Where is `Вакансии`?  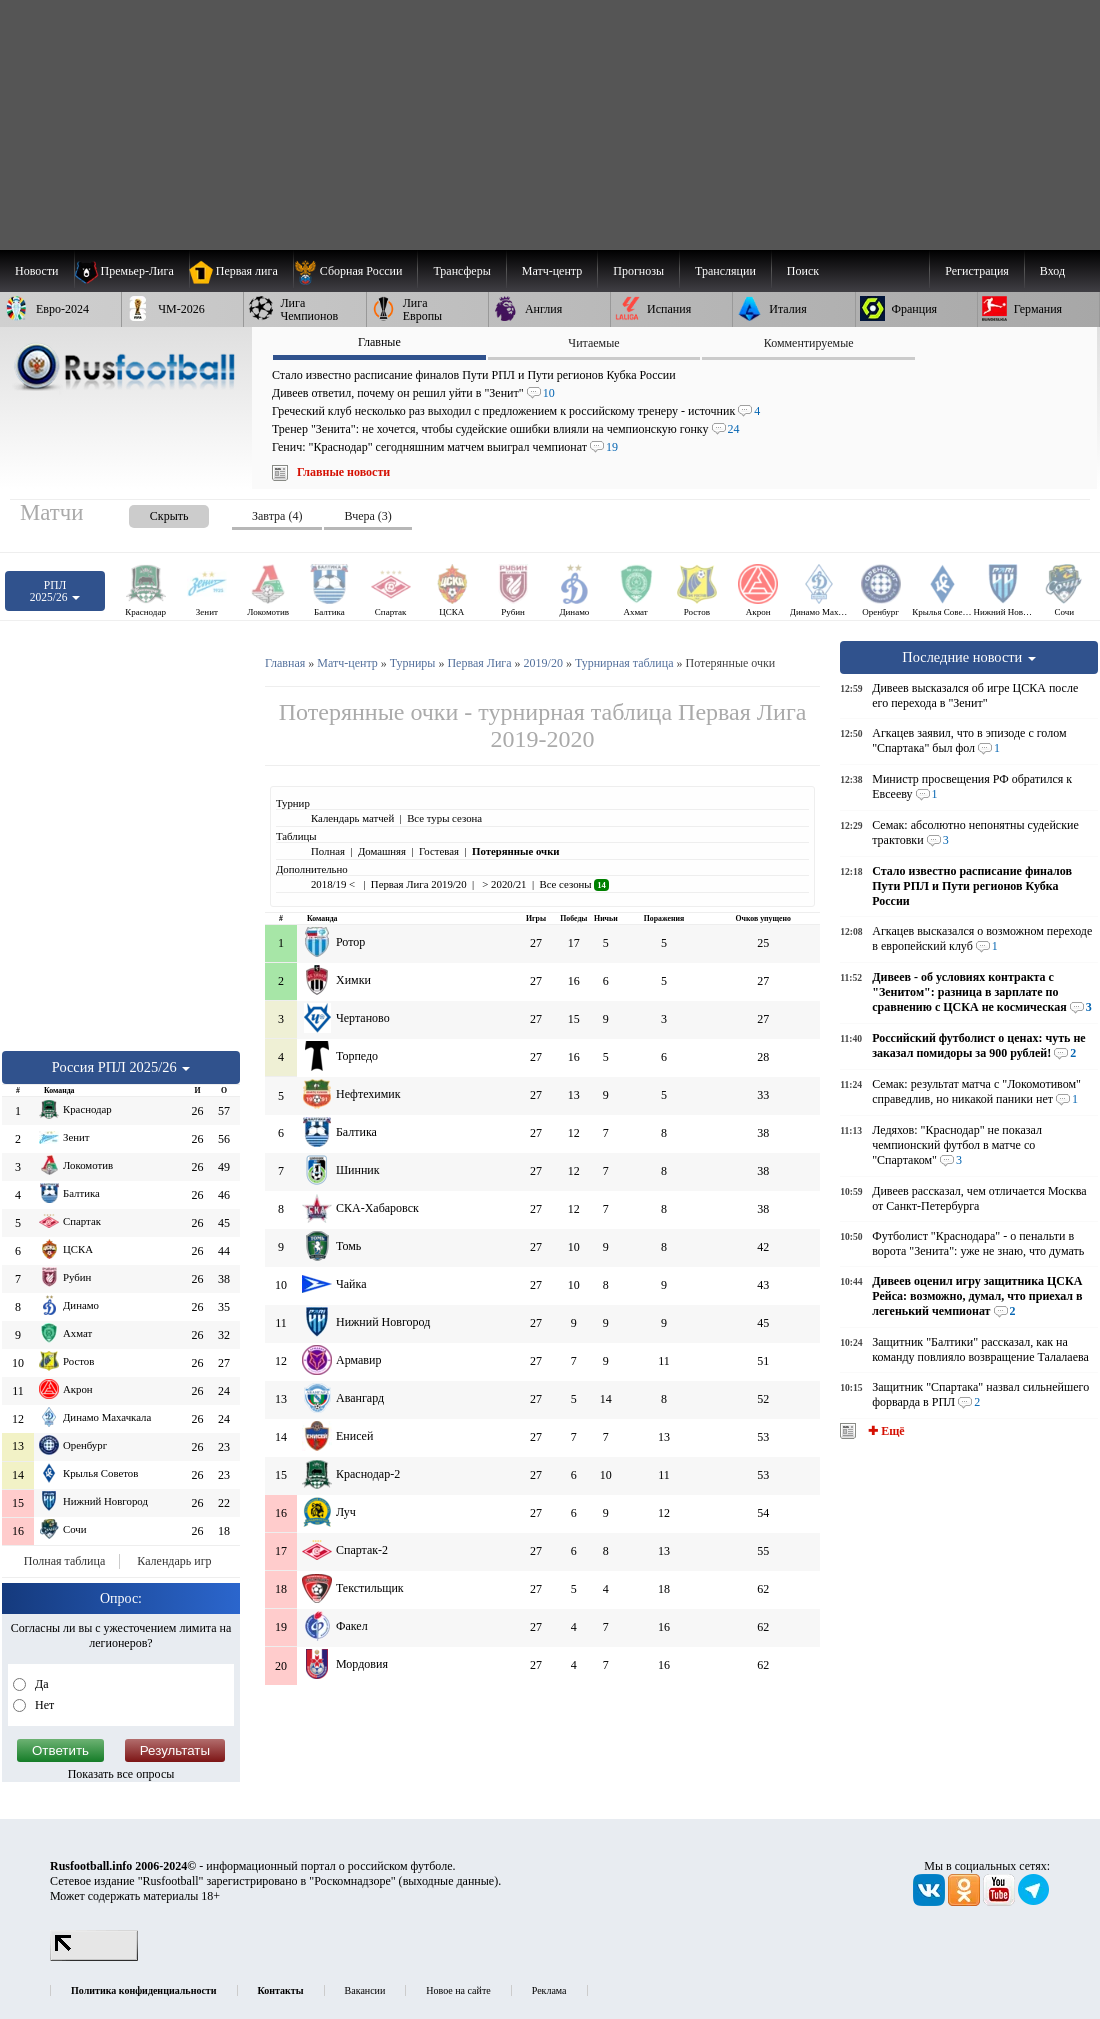
Вакансии is located at coordinates (365, 1990).